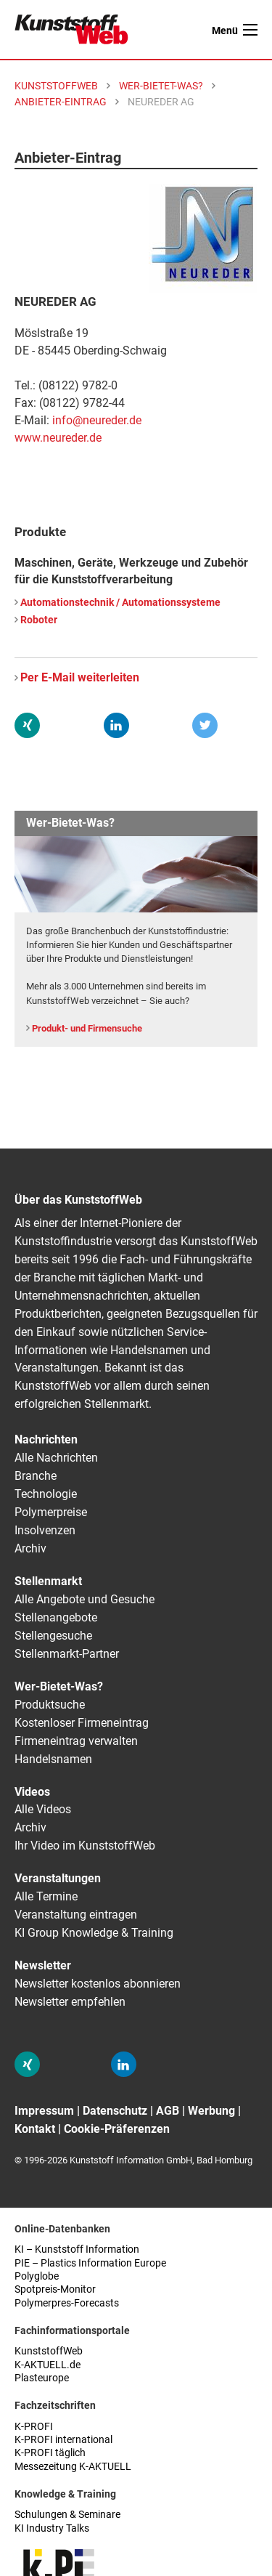  What do you see at coordinates (46, 1896) in the screenshot?
I see `Alle Termine` at bounding box center [46, 1896].